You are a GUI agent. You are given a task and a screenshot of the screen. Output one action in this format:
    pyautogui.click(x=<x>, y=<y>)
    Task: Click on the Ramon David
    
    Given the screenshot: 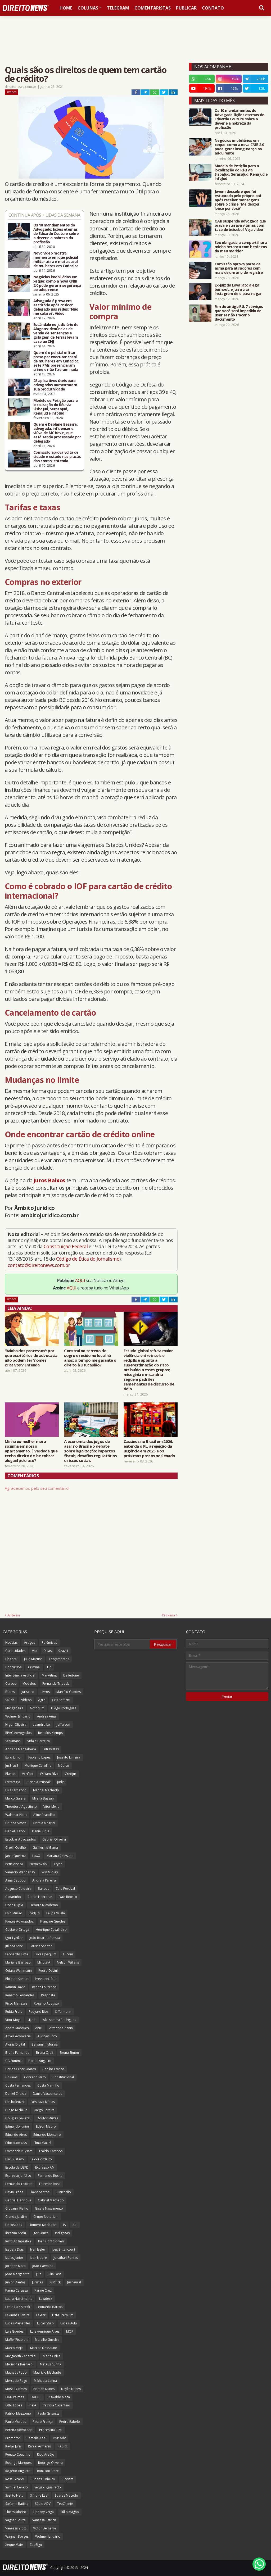 What is the action you would take?
    pyautogui.click(x=15, y=1987)
    